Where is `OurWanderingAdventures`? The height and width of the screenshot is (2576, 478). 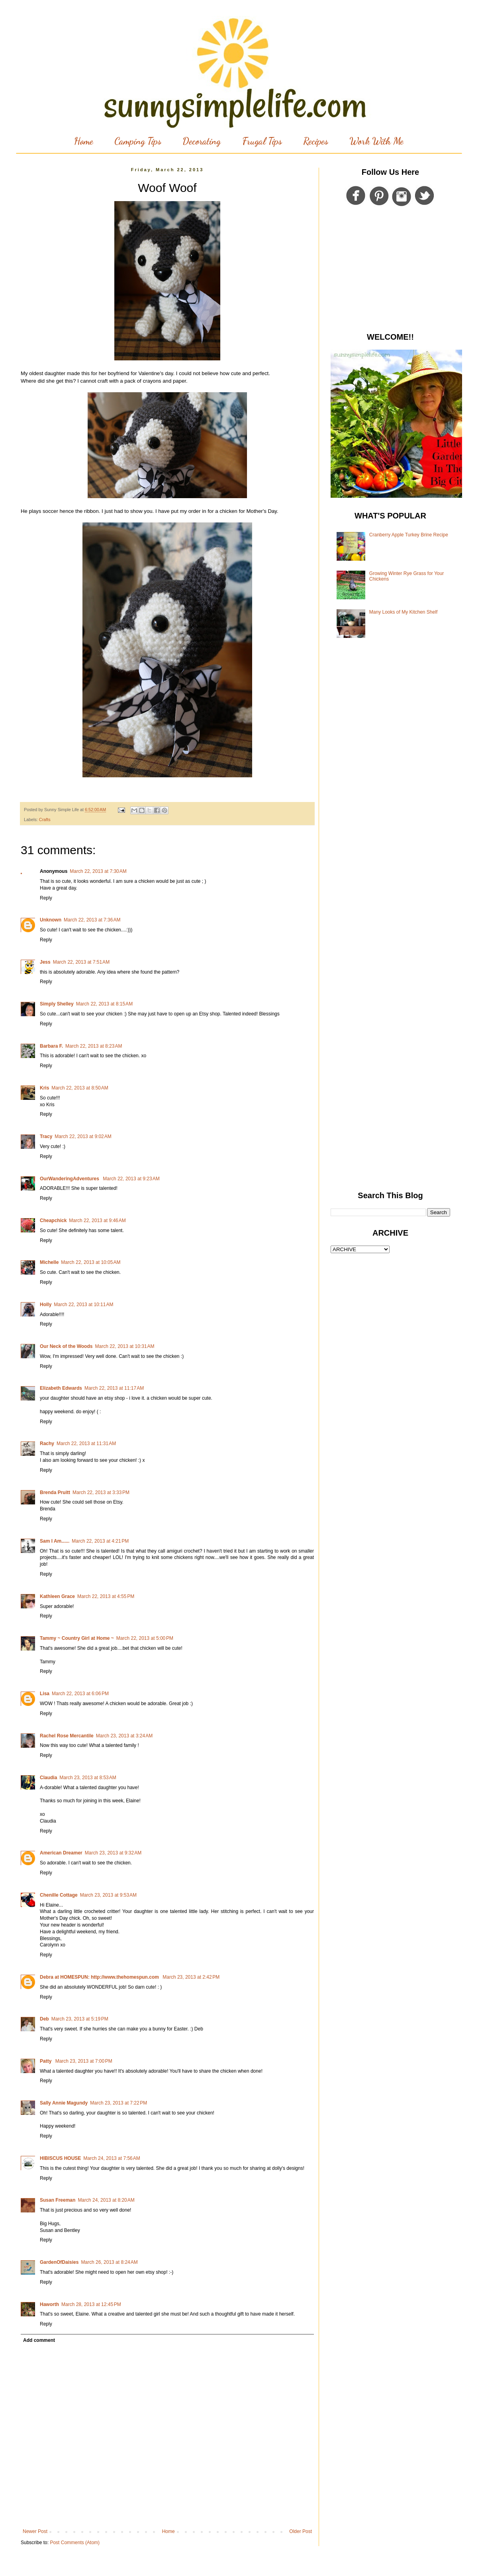
OurWanderingAdventures is located at coordinates (70, 1178).